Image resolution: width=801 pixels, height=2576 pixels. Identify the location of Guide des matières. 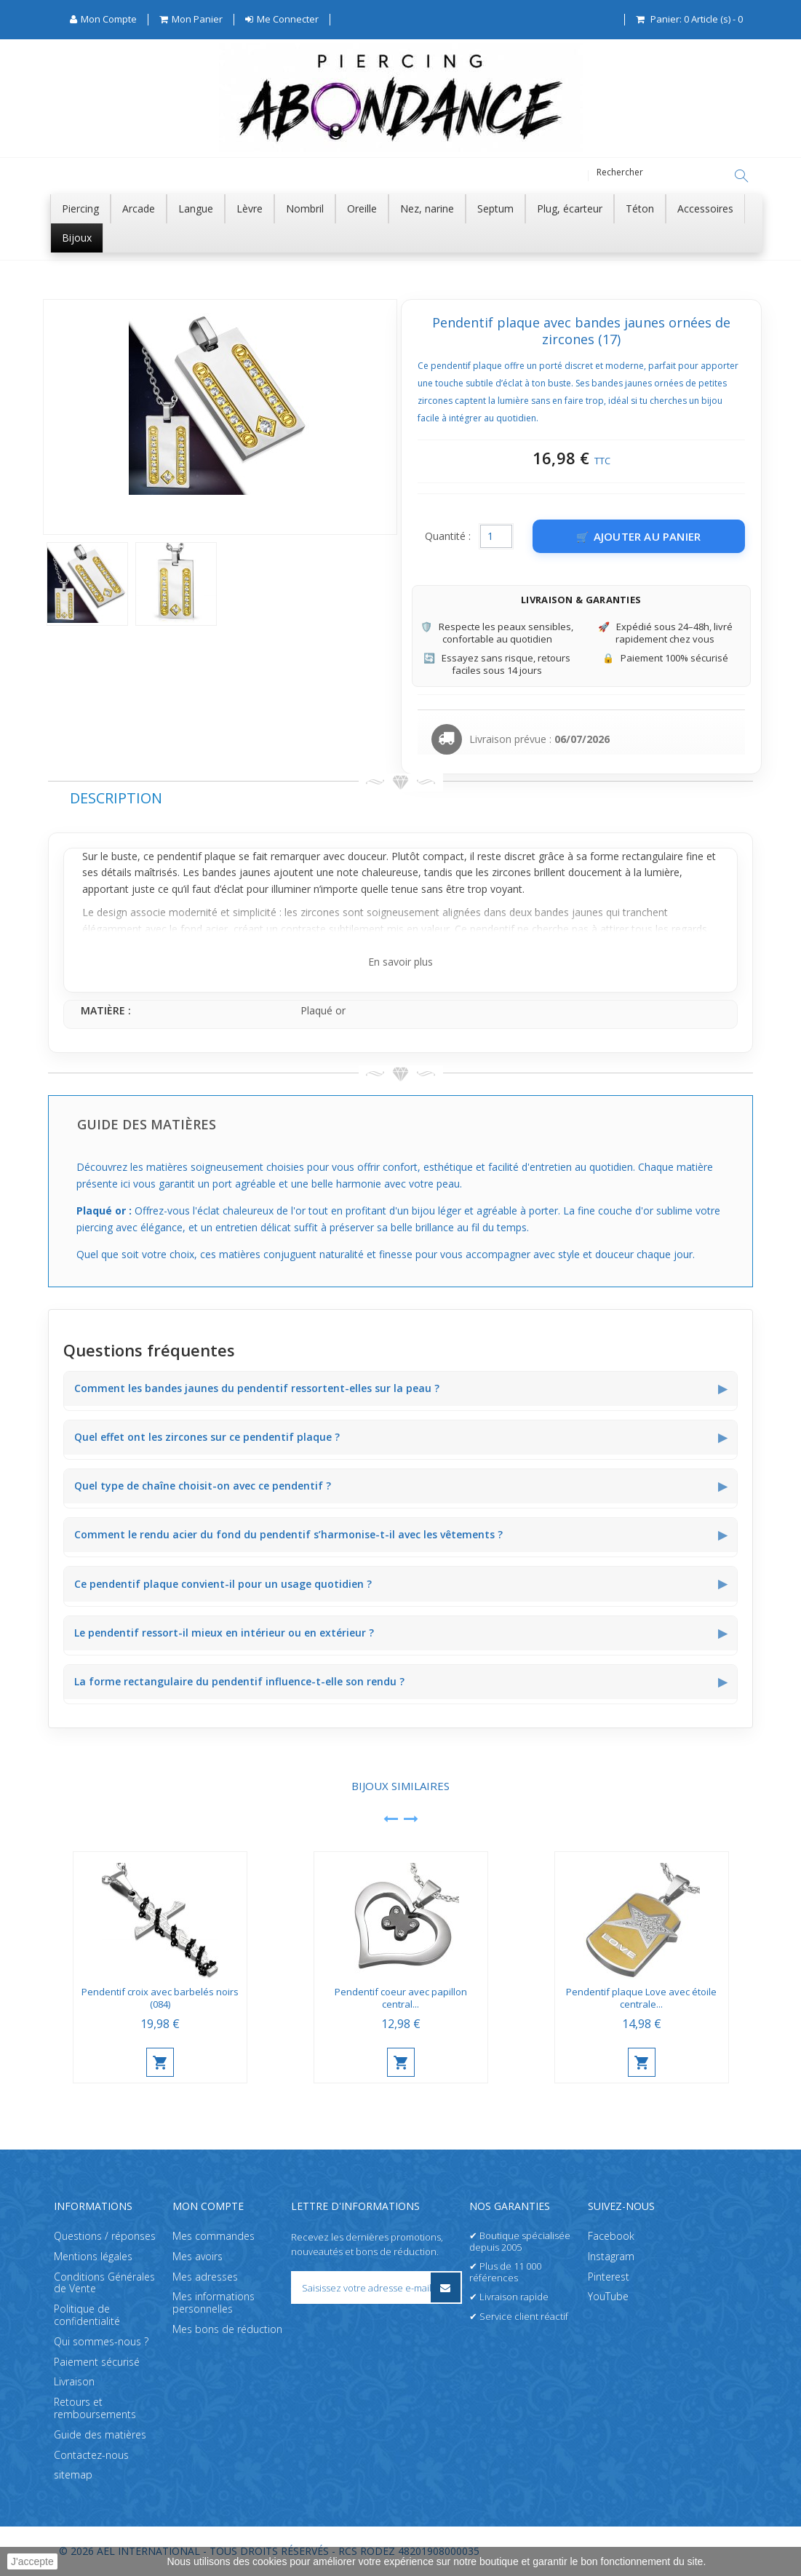
(100, 2434).